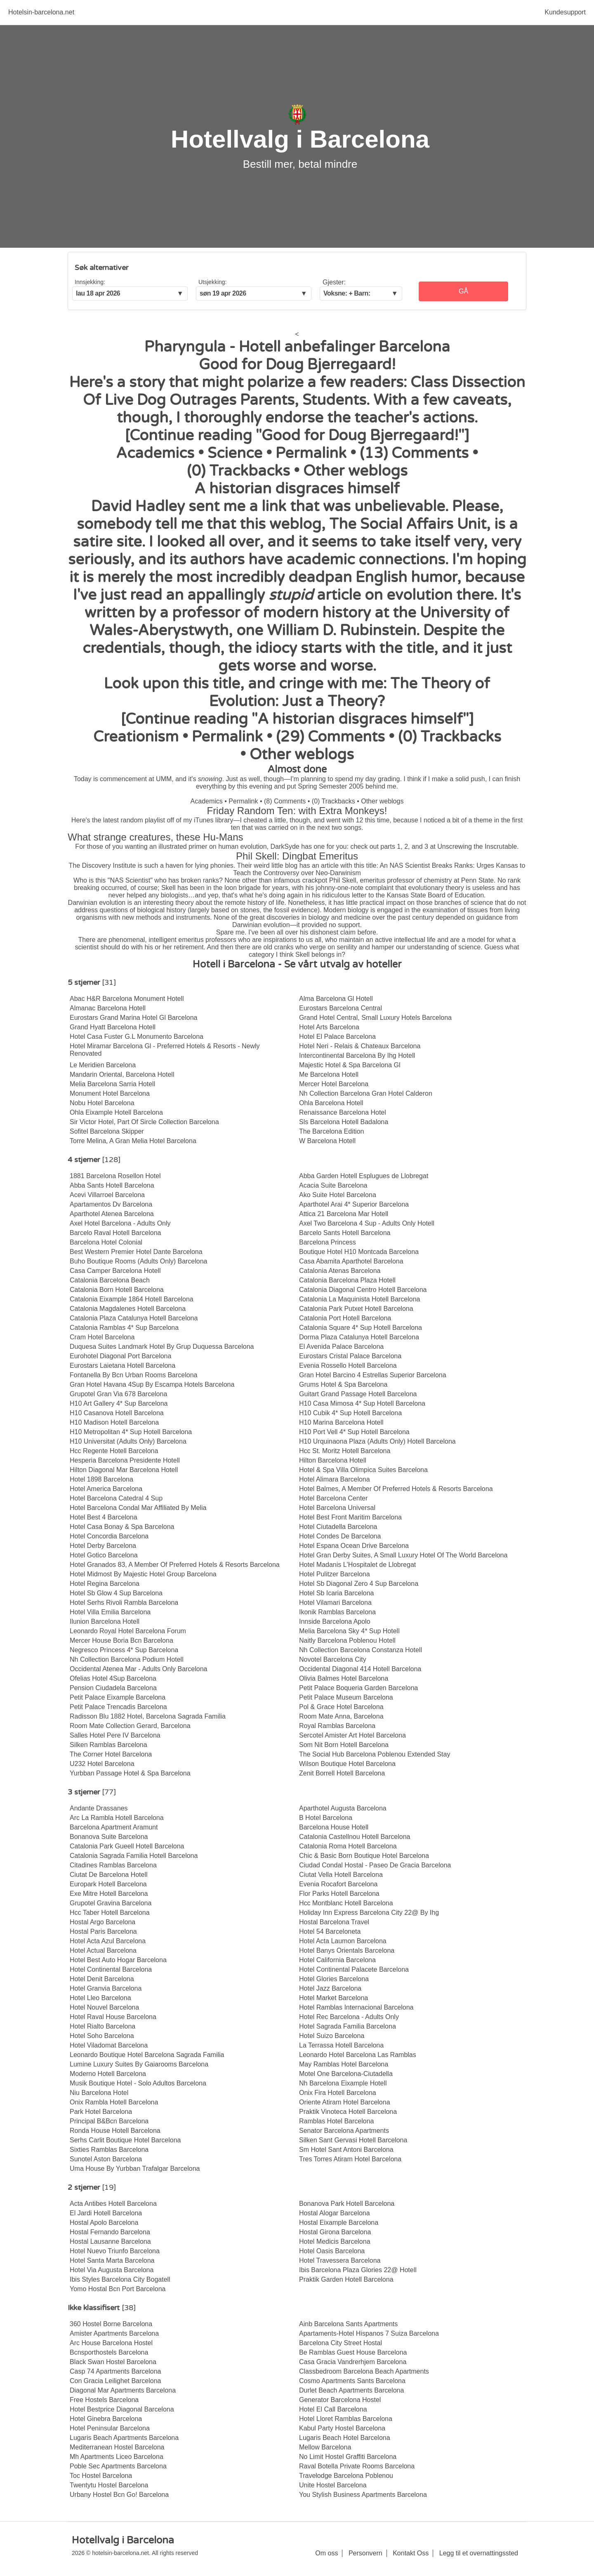 Image resolution: width=594 pixels, height=2576 pixels. I want to click on Ronda House Hotell Barcelona, so click(115, 2130).